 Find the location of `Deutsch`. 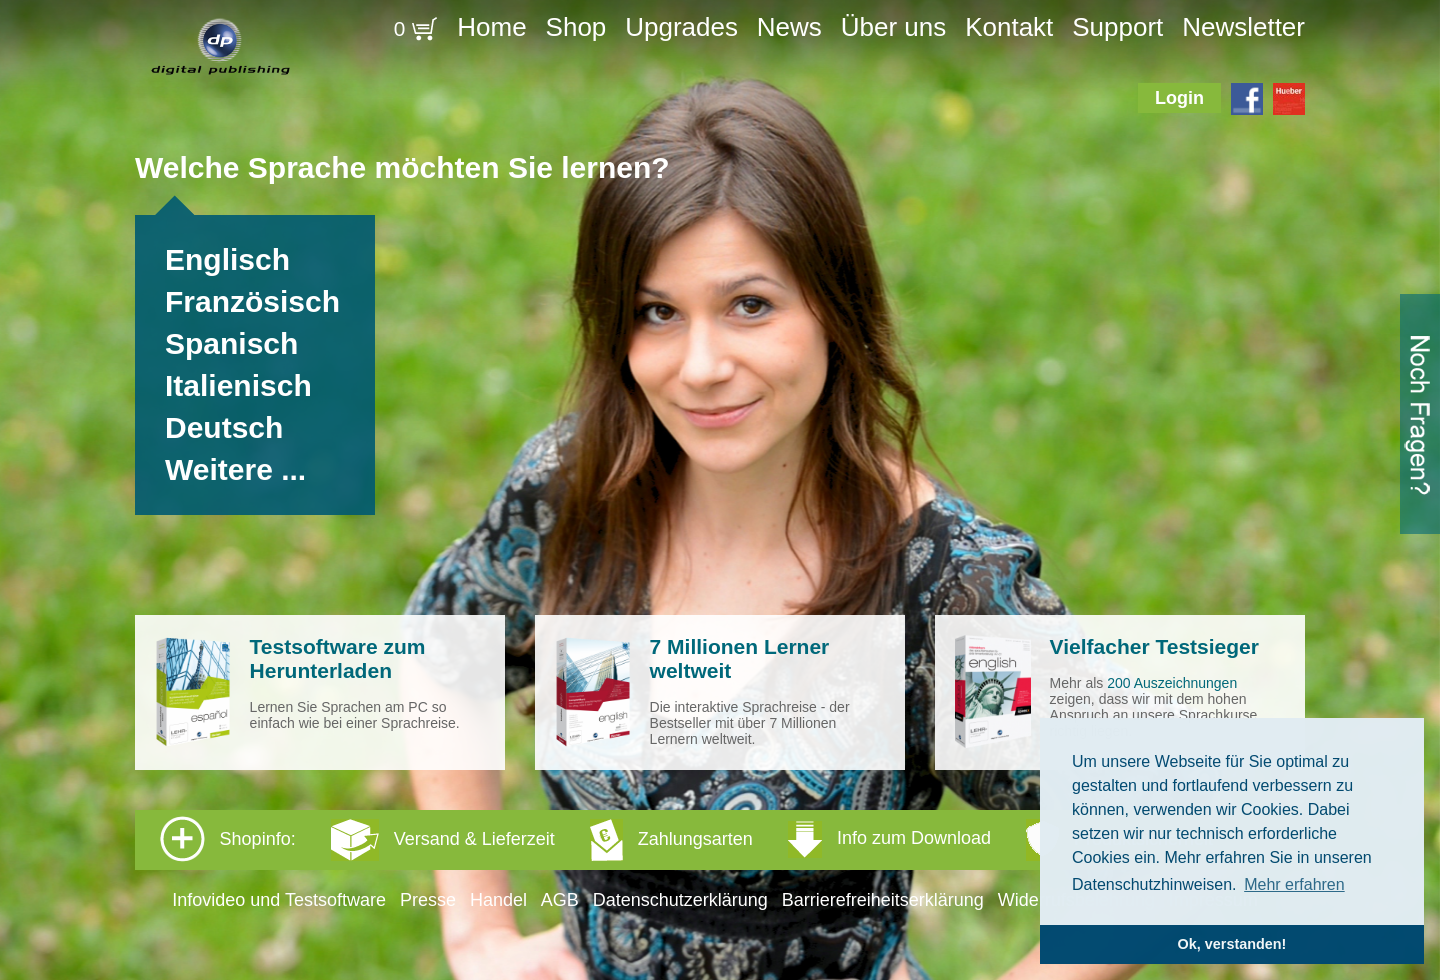

Deutsch is located at coordinates (224, 427).